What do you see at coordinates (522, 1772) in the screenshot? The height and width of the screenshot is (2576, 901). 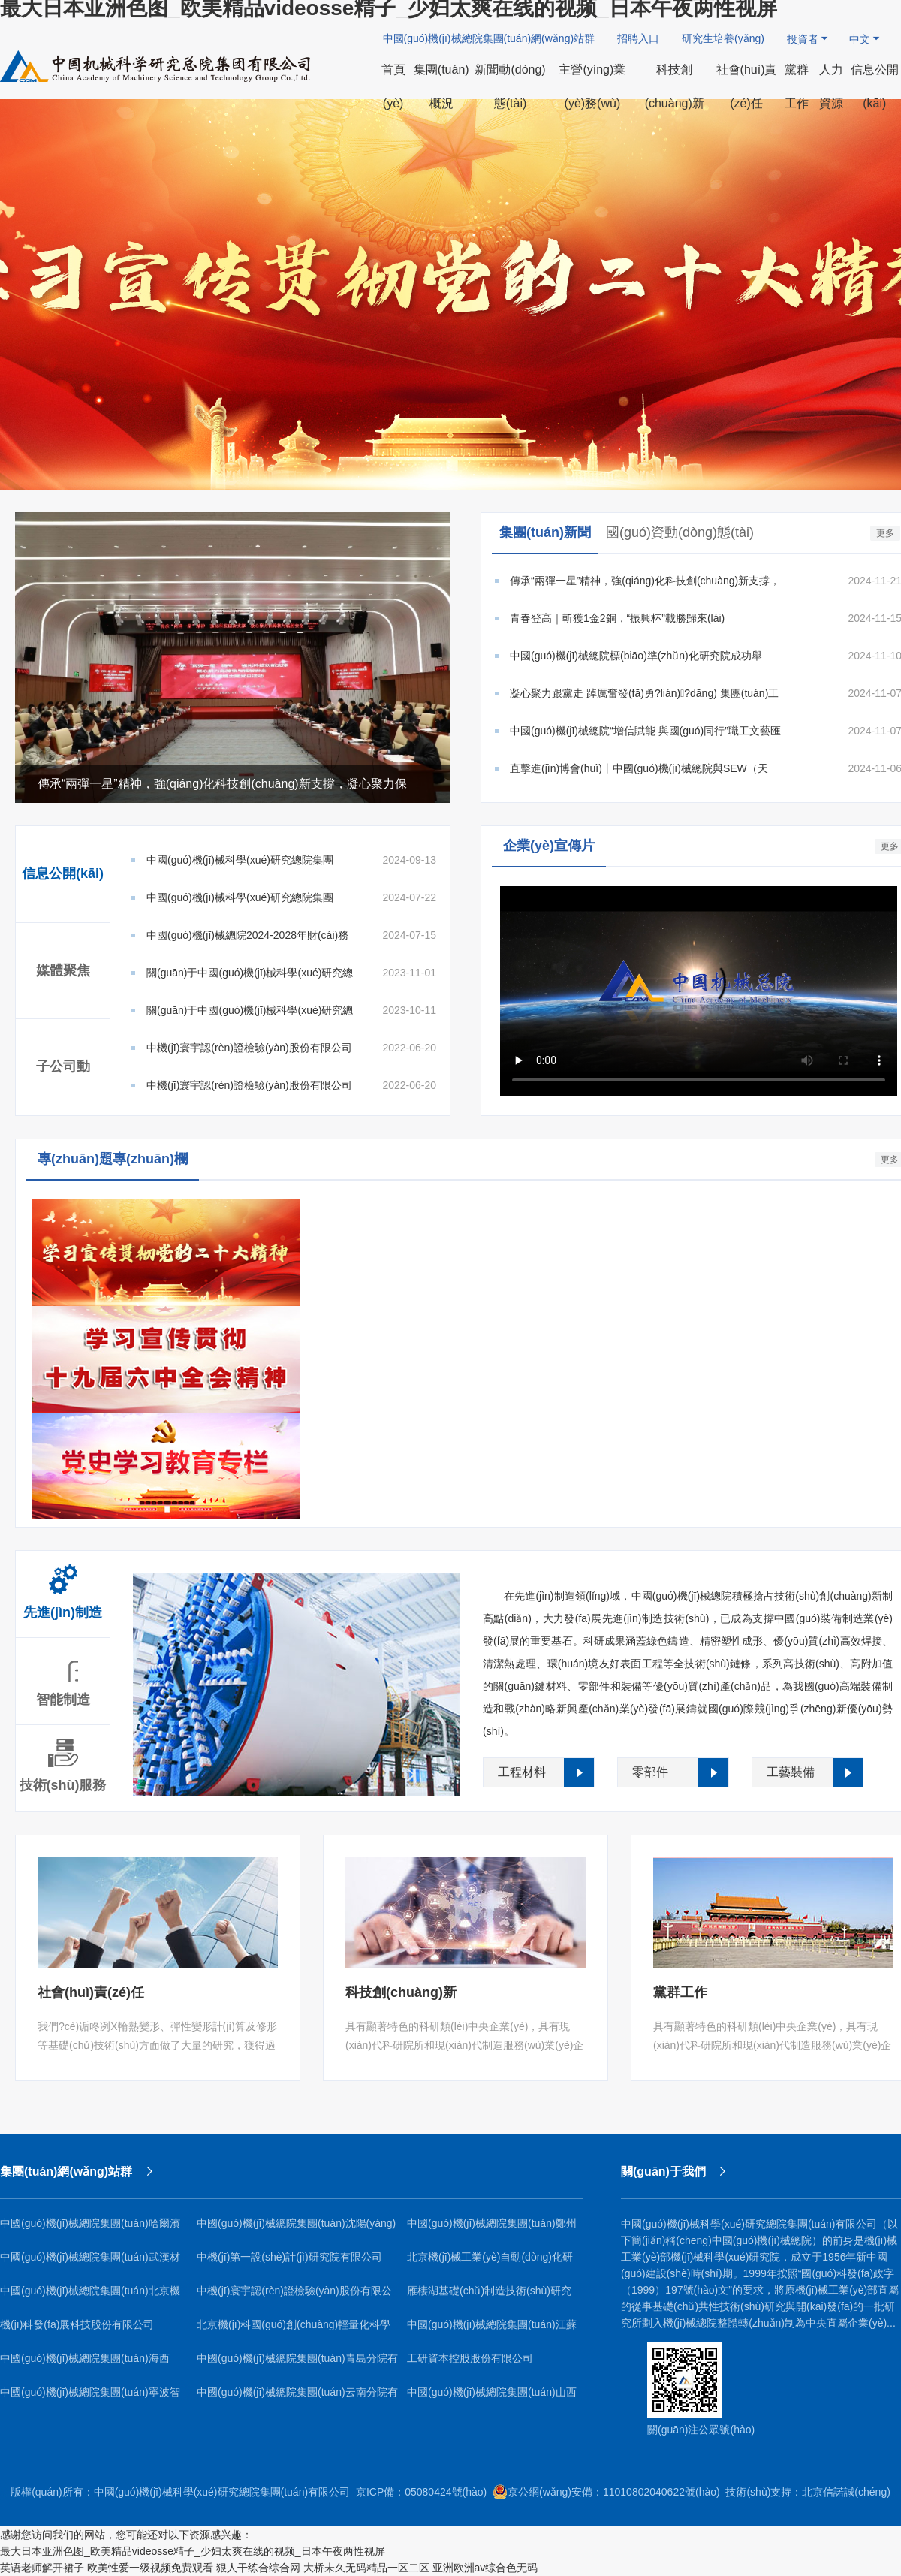 I see `工程材料` at bounding box center [522, 1772].